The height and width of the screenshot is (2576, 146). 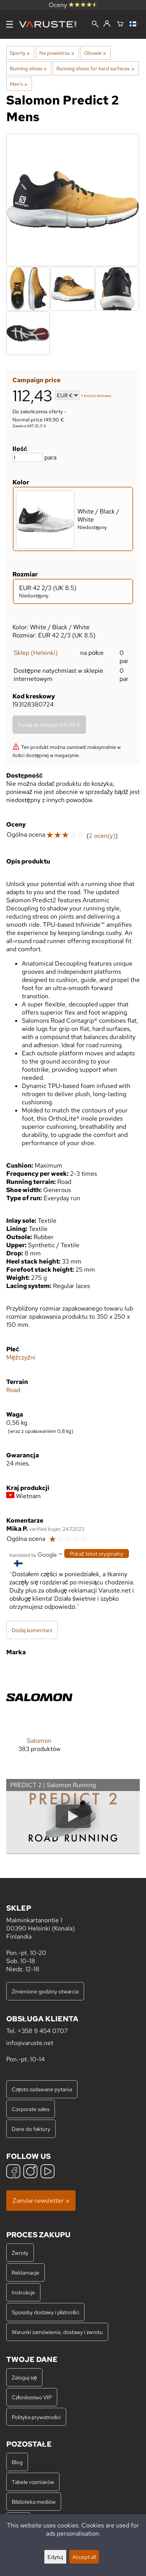 What do you see at coordinates (32, 2397) in the screenshot?
I see `Członkostwo VIP` at bounding box center [32, 2397].